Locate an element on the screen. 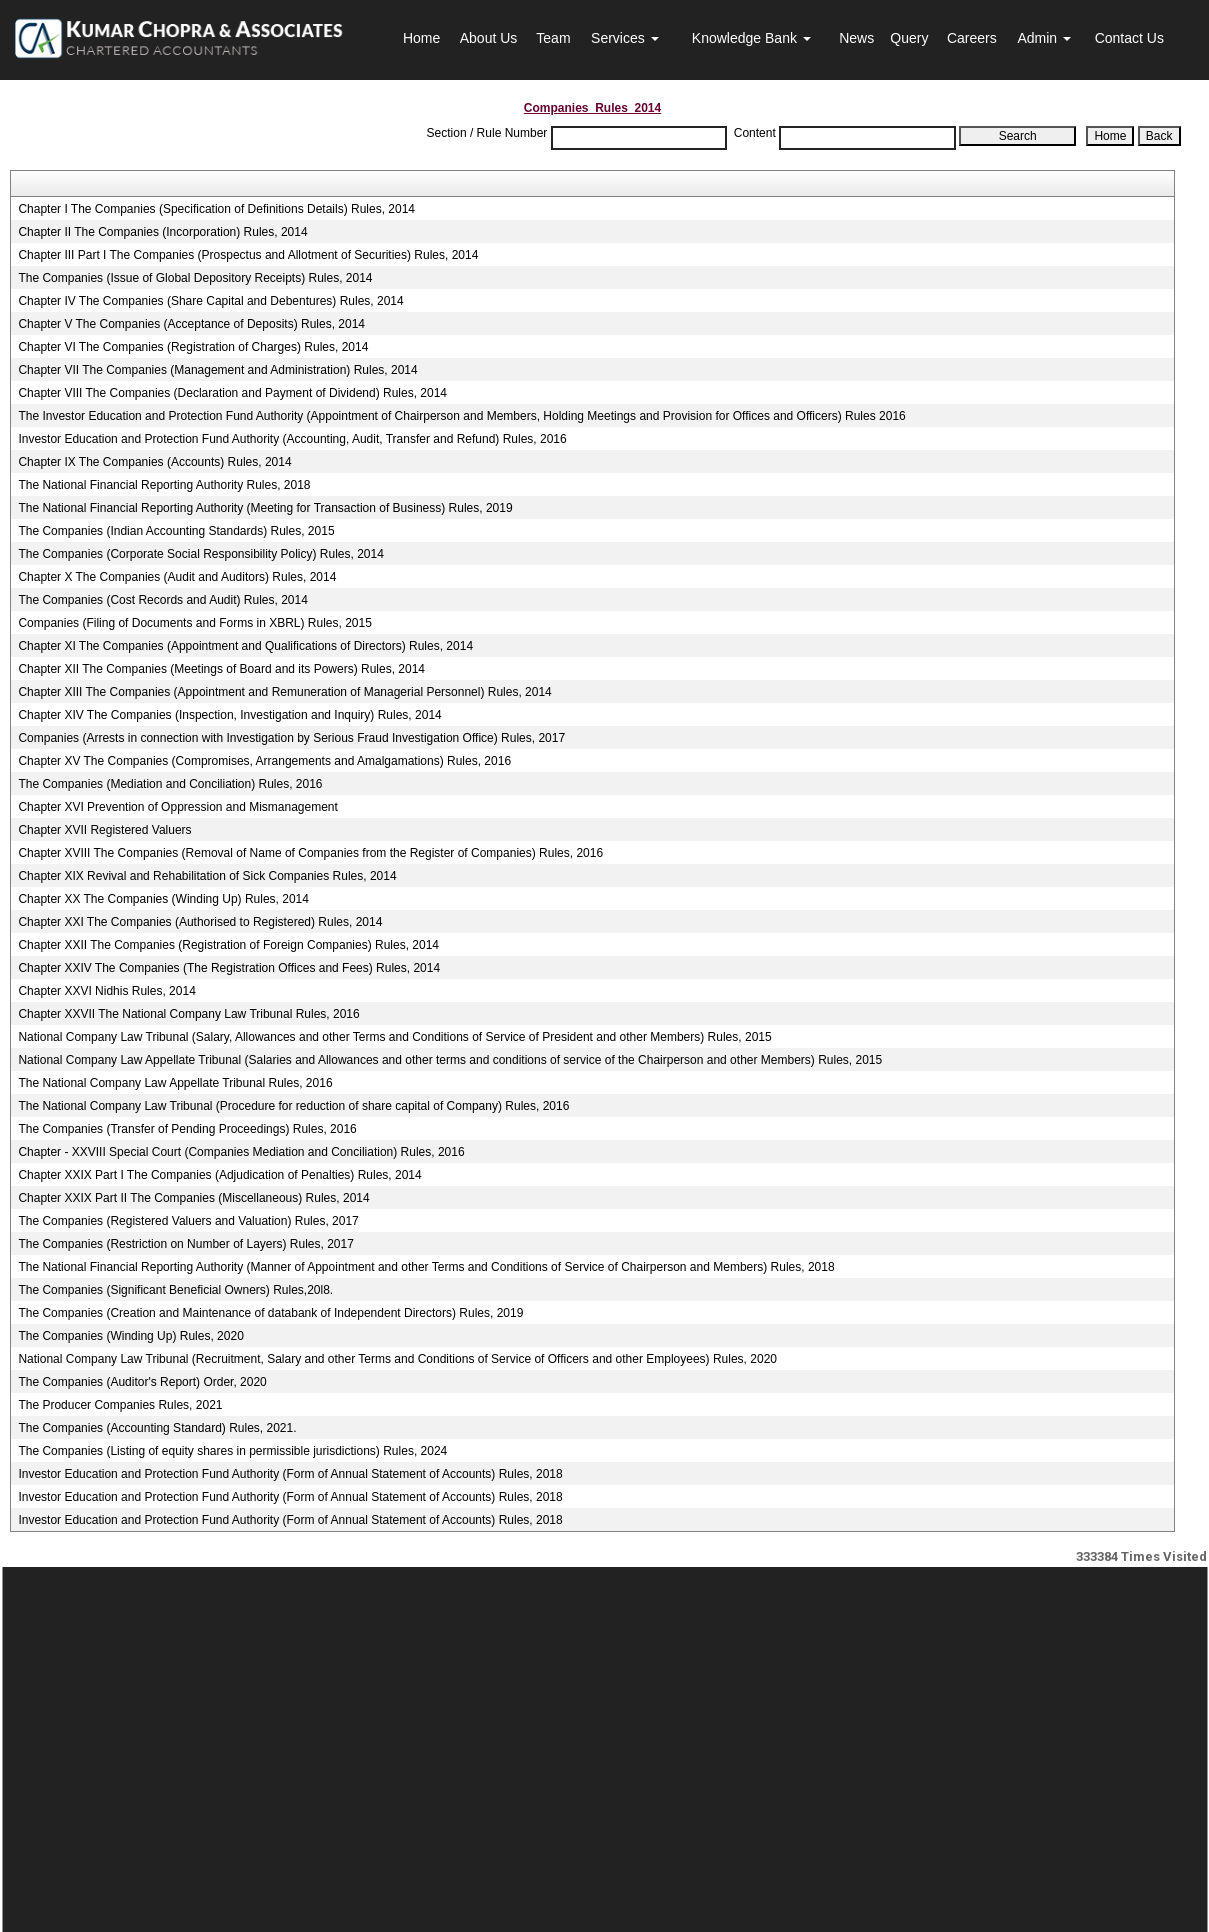 This screenshot has width=1209, height=1932. Chapter XIII The Companies (Appointment and Remuneration of Managerial Personnel) Rules, 2014 is located at coordinates (284, 692).